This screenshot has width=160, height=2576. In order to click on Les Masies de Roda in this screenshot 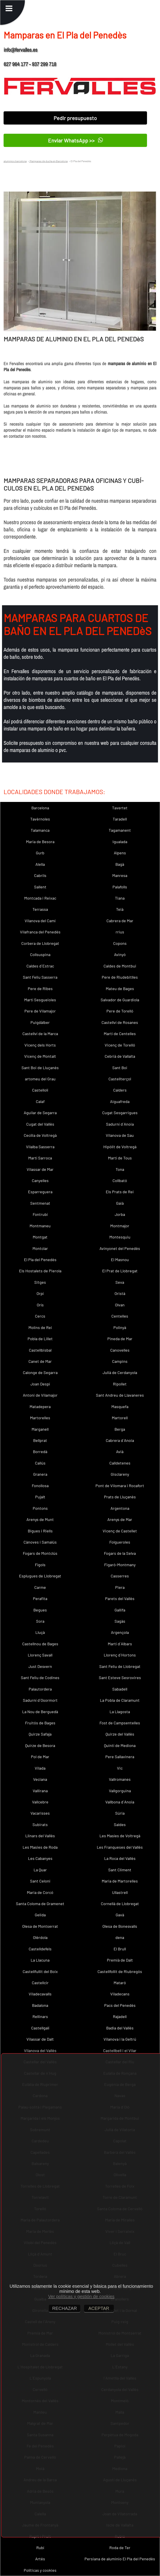, I will do `click(40, 1847)`.